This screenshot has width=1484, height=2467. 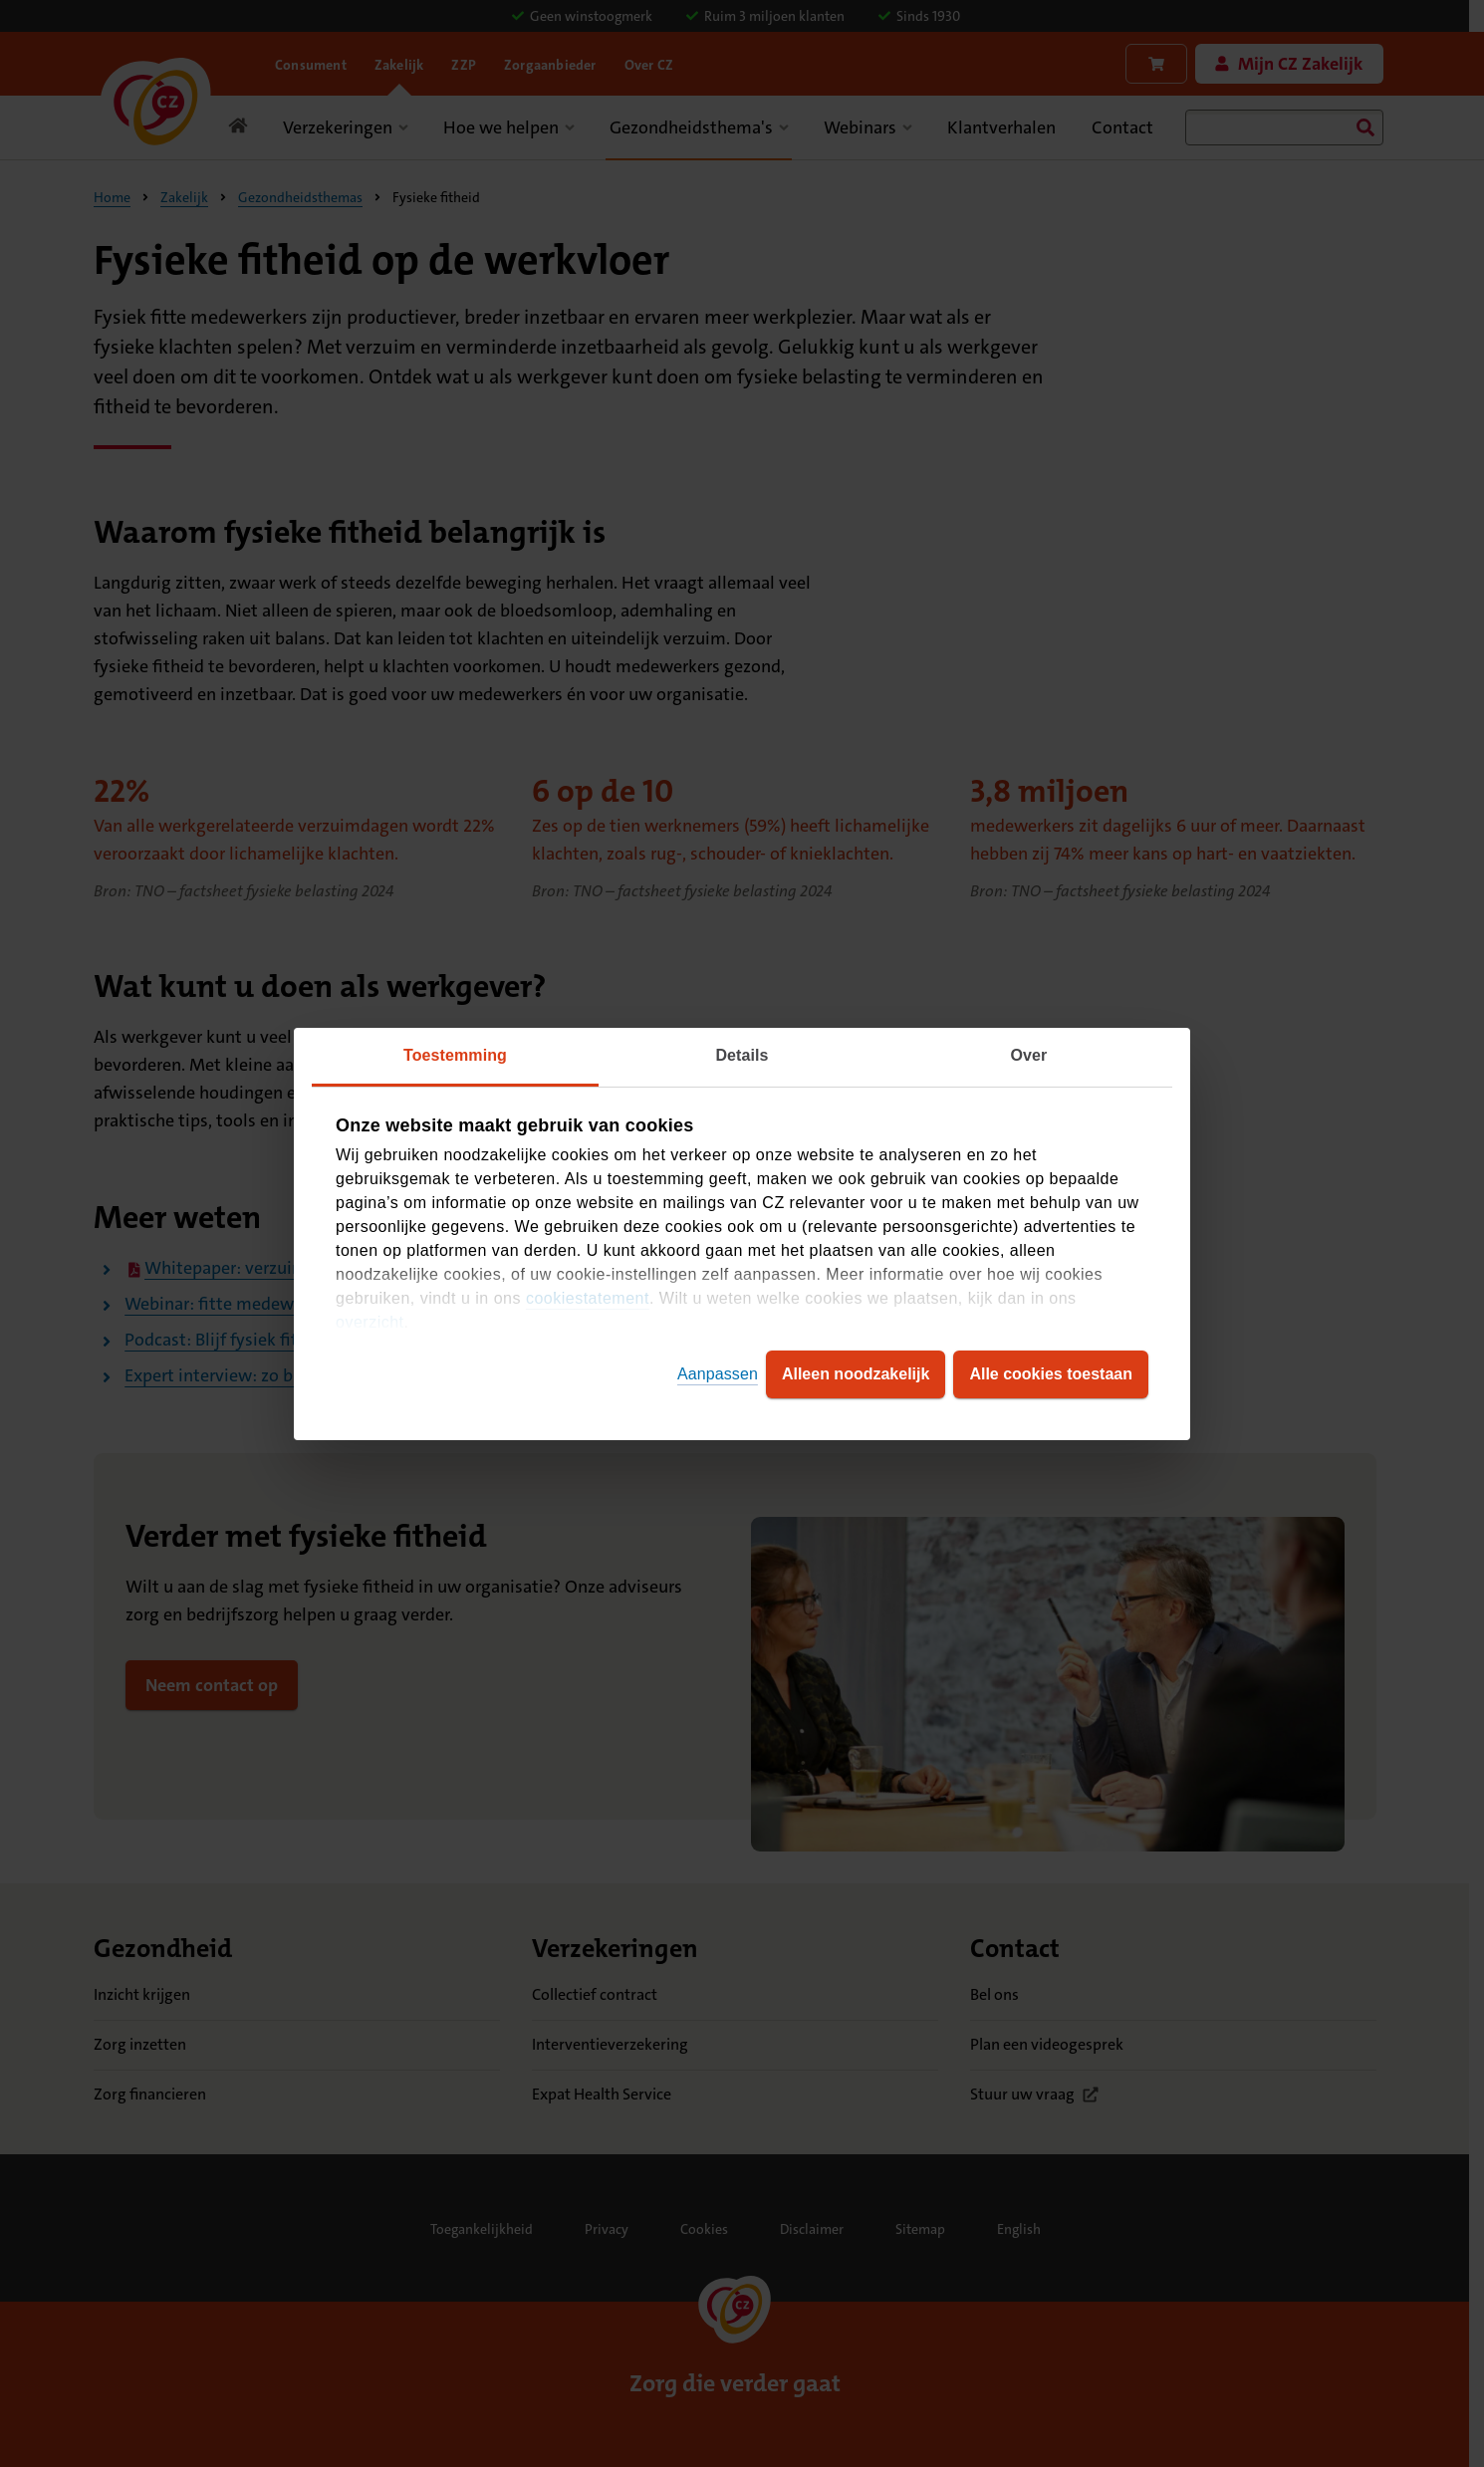 I want to click on Toestemming [tab], so click(x=455, y=1055).